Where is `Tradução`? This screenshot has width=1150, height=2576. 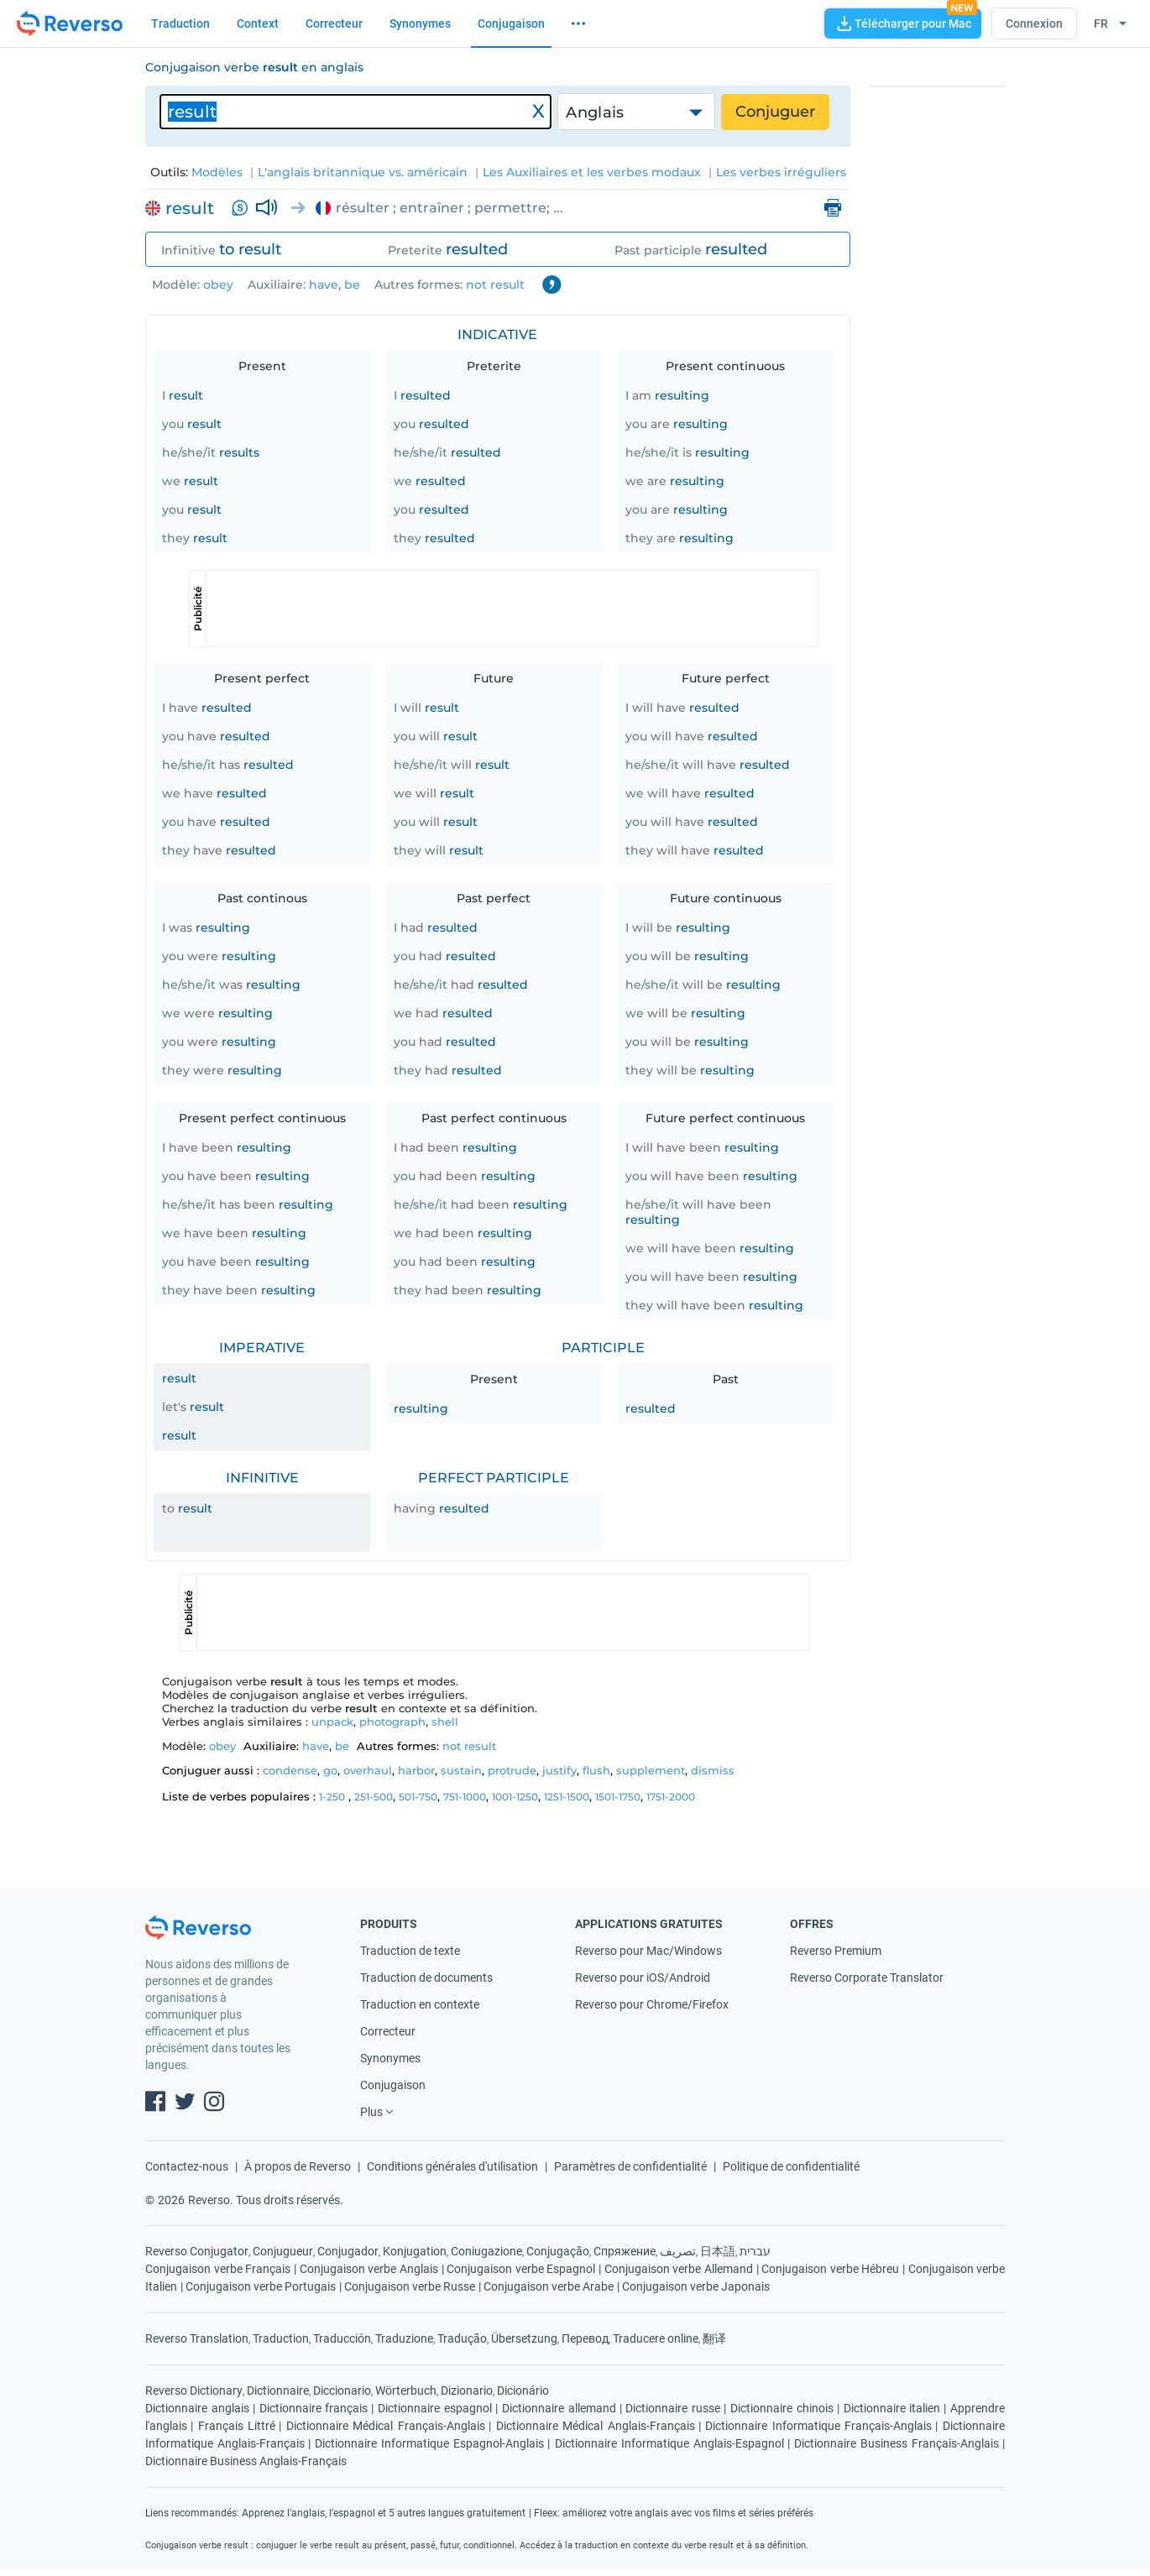 Tradução is located at coordinates (462, 2338).